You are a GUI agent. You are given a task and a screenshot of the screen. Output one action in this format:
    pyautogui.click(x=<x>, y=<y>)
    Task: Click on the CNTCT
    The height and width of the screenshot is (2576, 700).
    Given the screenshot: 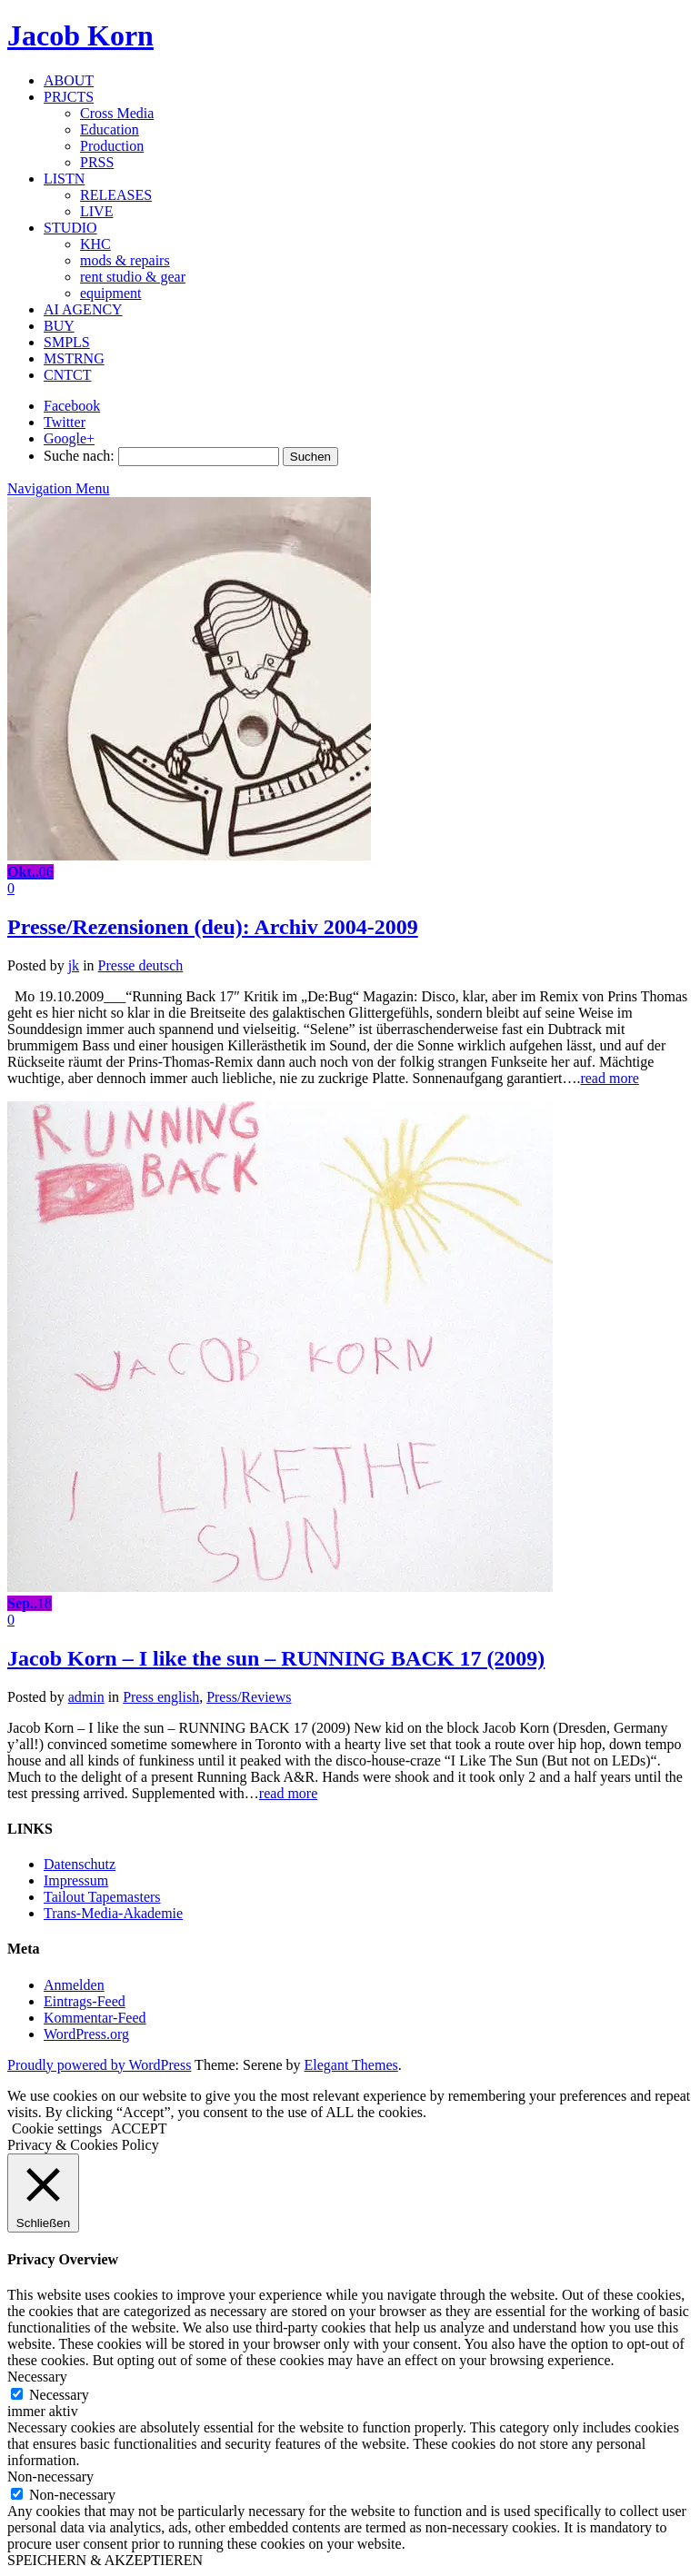 What is the action you would take?
    pyautogui.click(x=67, y=375)
    